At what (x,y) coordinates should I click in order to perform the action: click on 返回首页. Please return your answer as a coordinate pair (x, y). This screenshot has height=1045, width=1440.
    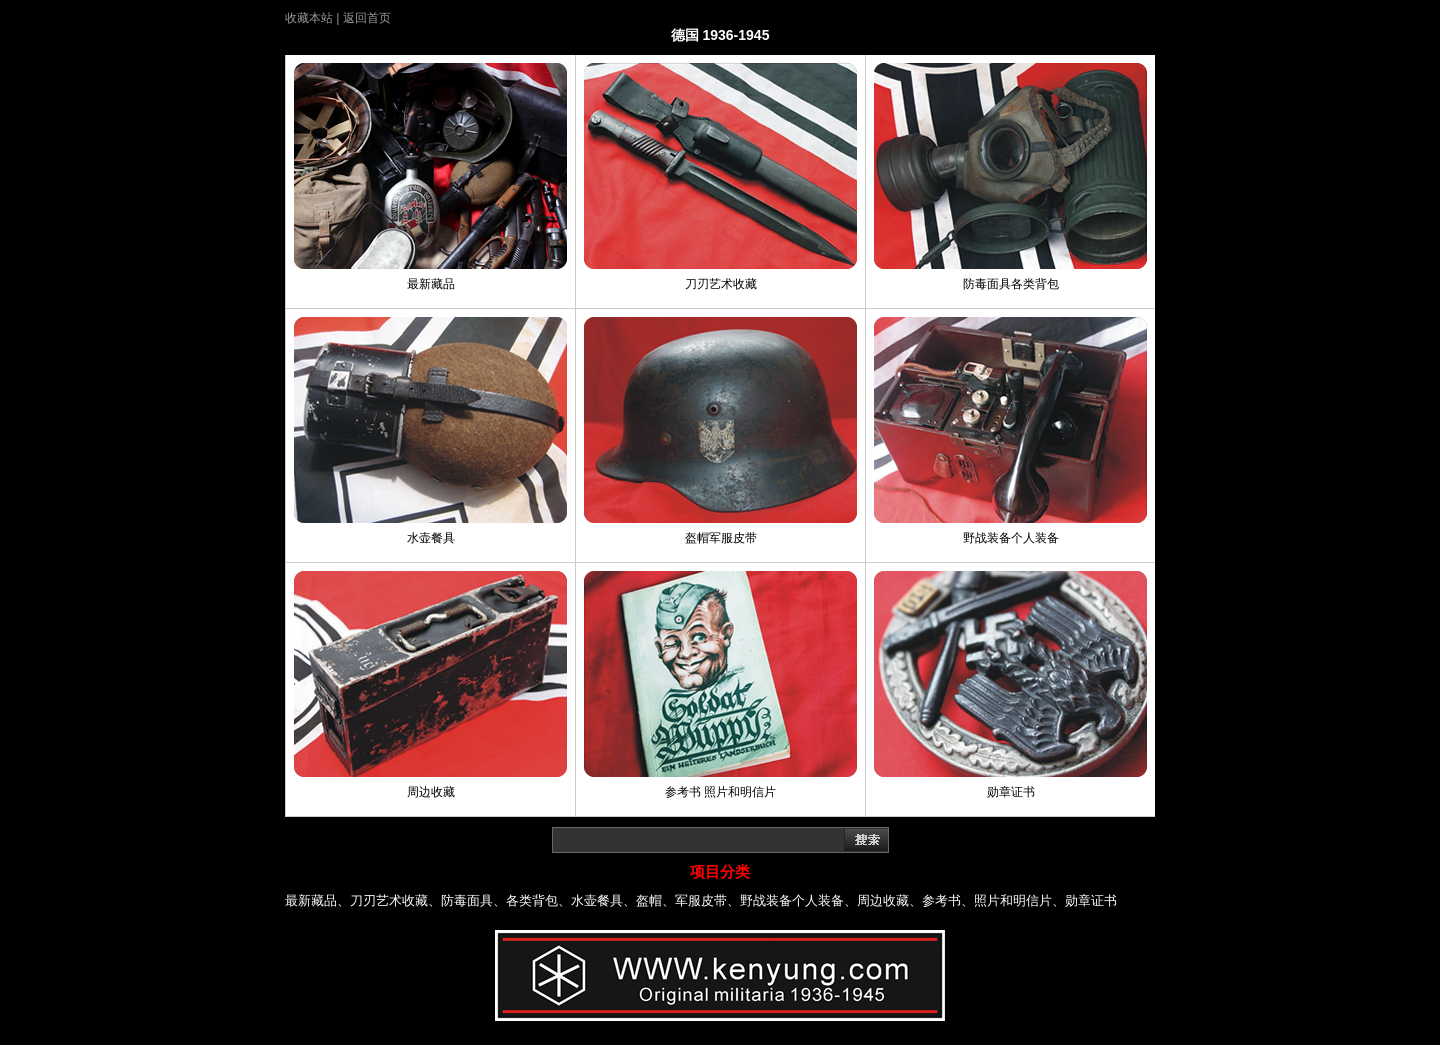
    Looking at the image, I should click on (367, 18).